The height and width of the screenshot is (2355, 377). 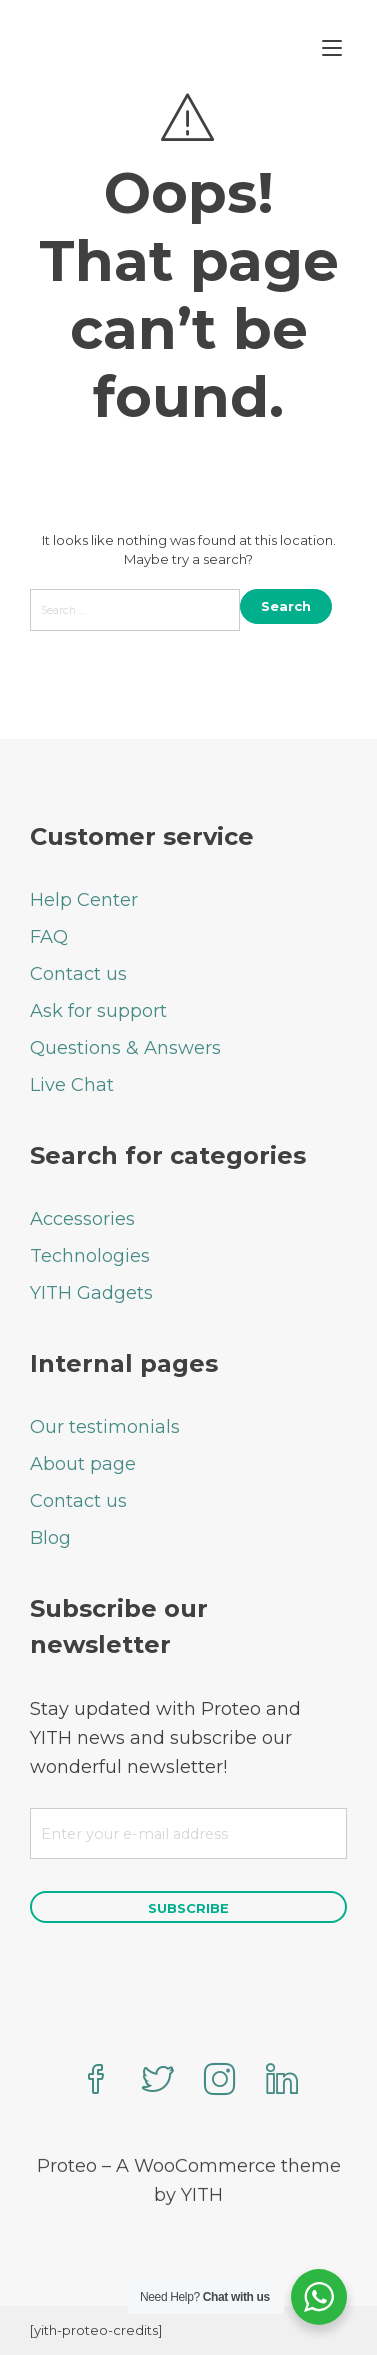 What do you see at coordinates (84, 900) in the screenshot?
I see `Help Center` at bounding box center [84, 900].